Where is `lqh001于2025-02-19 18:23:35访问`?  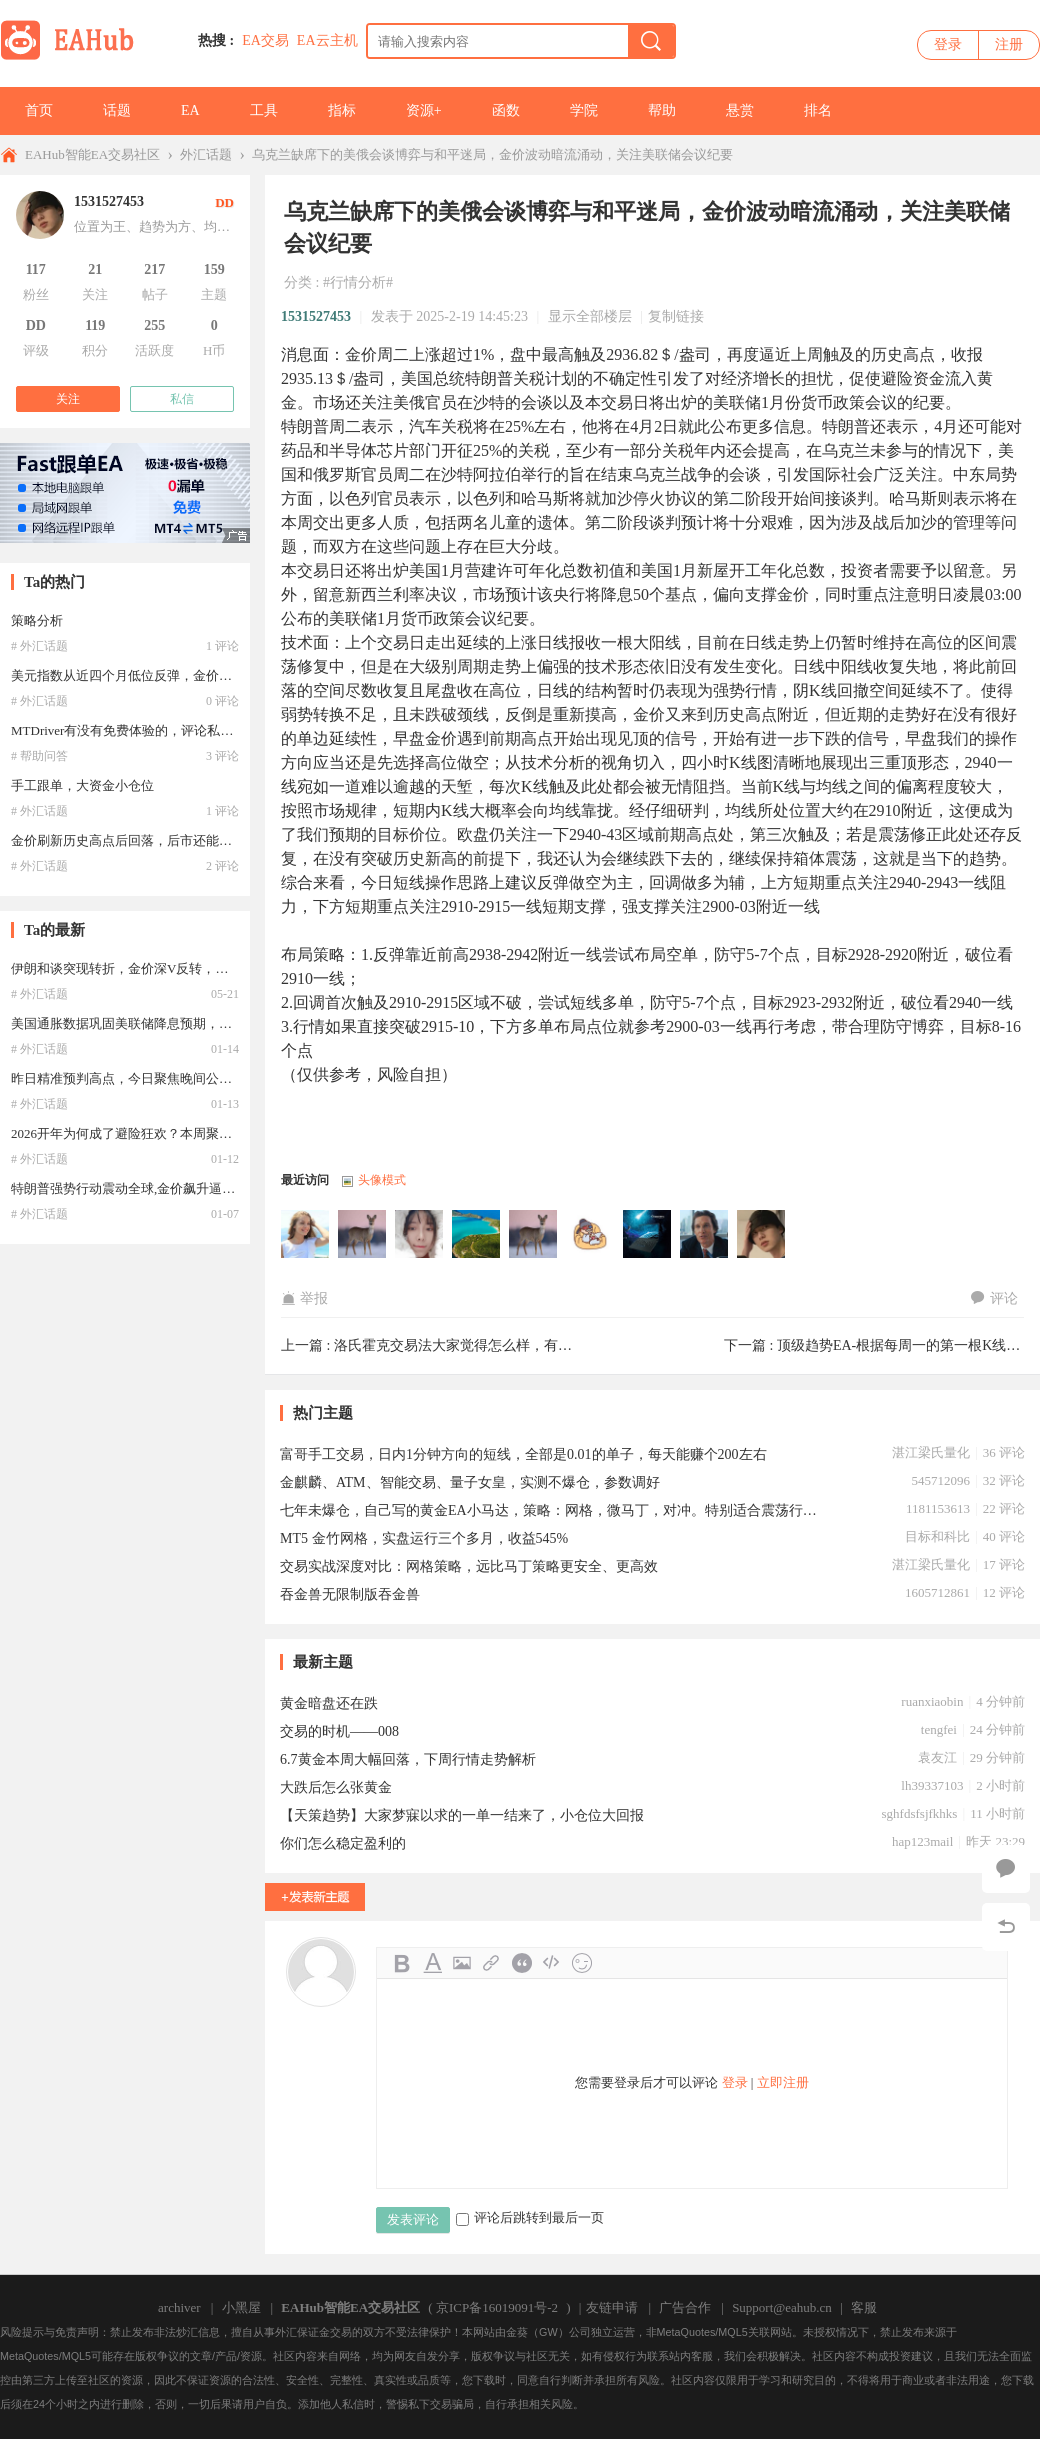
lqh001于2025-02-19 18:23:35访问 is located at coordinates (477, 1235).